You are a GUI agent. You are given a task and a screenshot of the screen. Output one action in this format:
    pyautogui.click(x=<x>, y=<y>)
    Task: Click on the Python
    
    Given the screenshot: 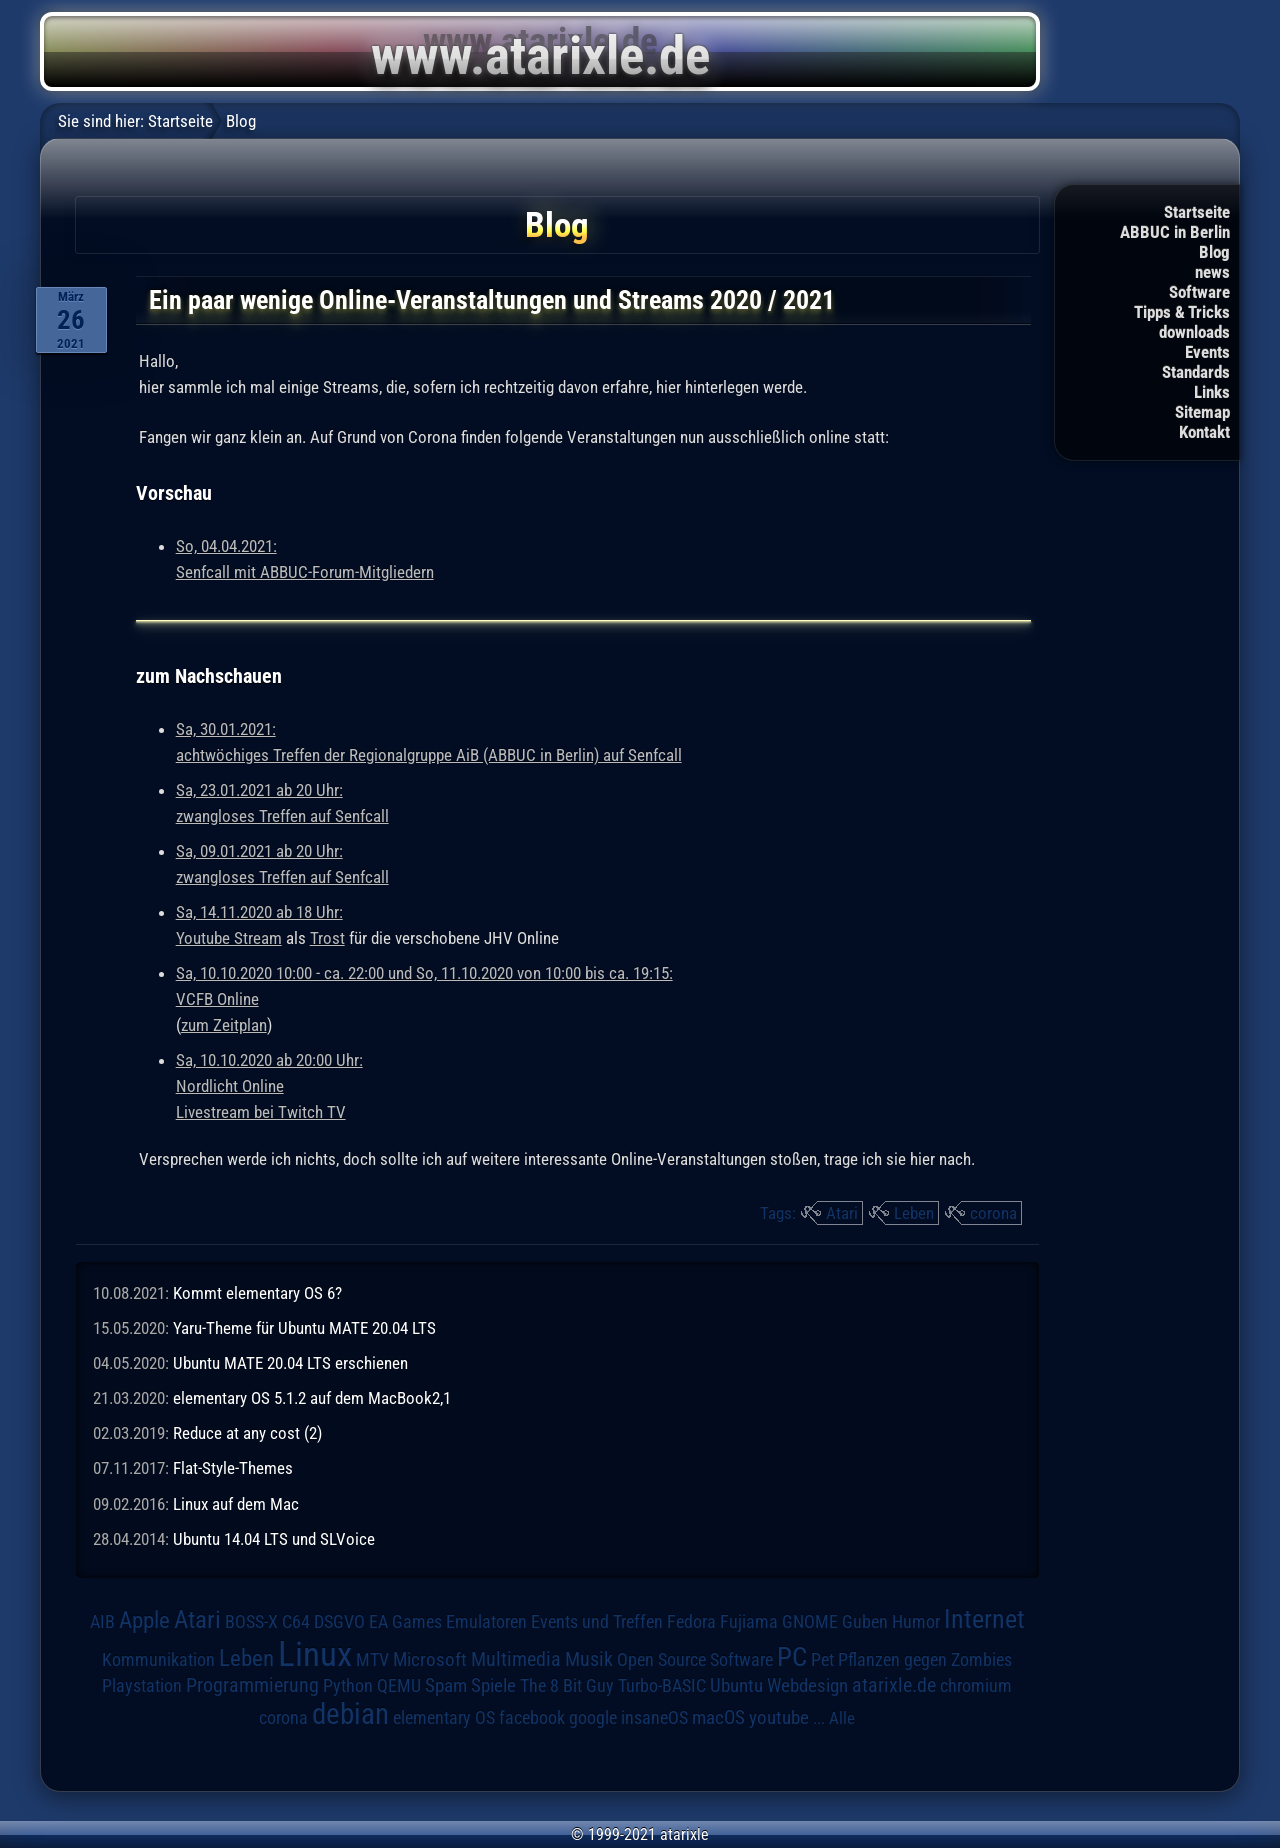 What is the action you would take?
    pyautogui.click(x=348, y=1686)
    